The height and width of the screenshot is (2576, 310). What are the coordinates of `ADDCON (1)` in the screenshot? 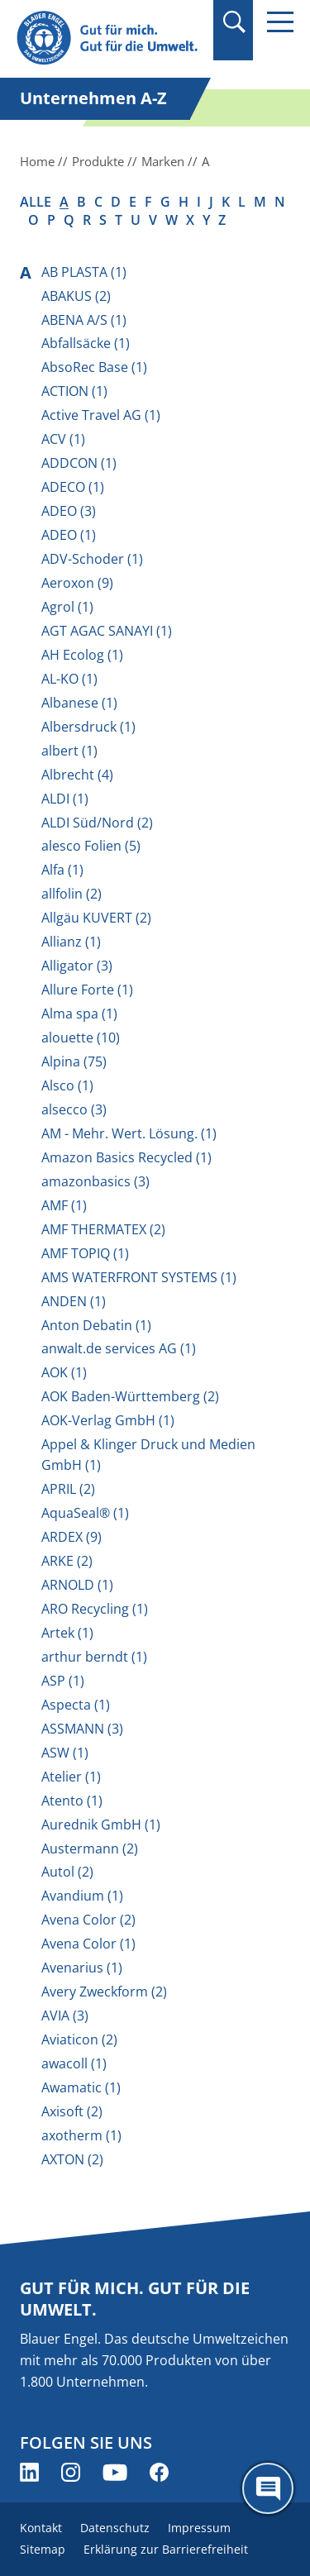 It's located at (79, 463).